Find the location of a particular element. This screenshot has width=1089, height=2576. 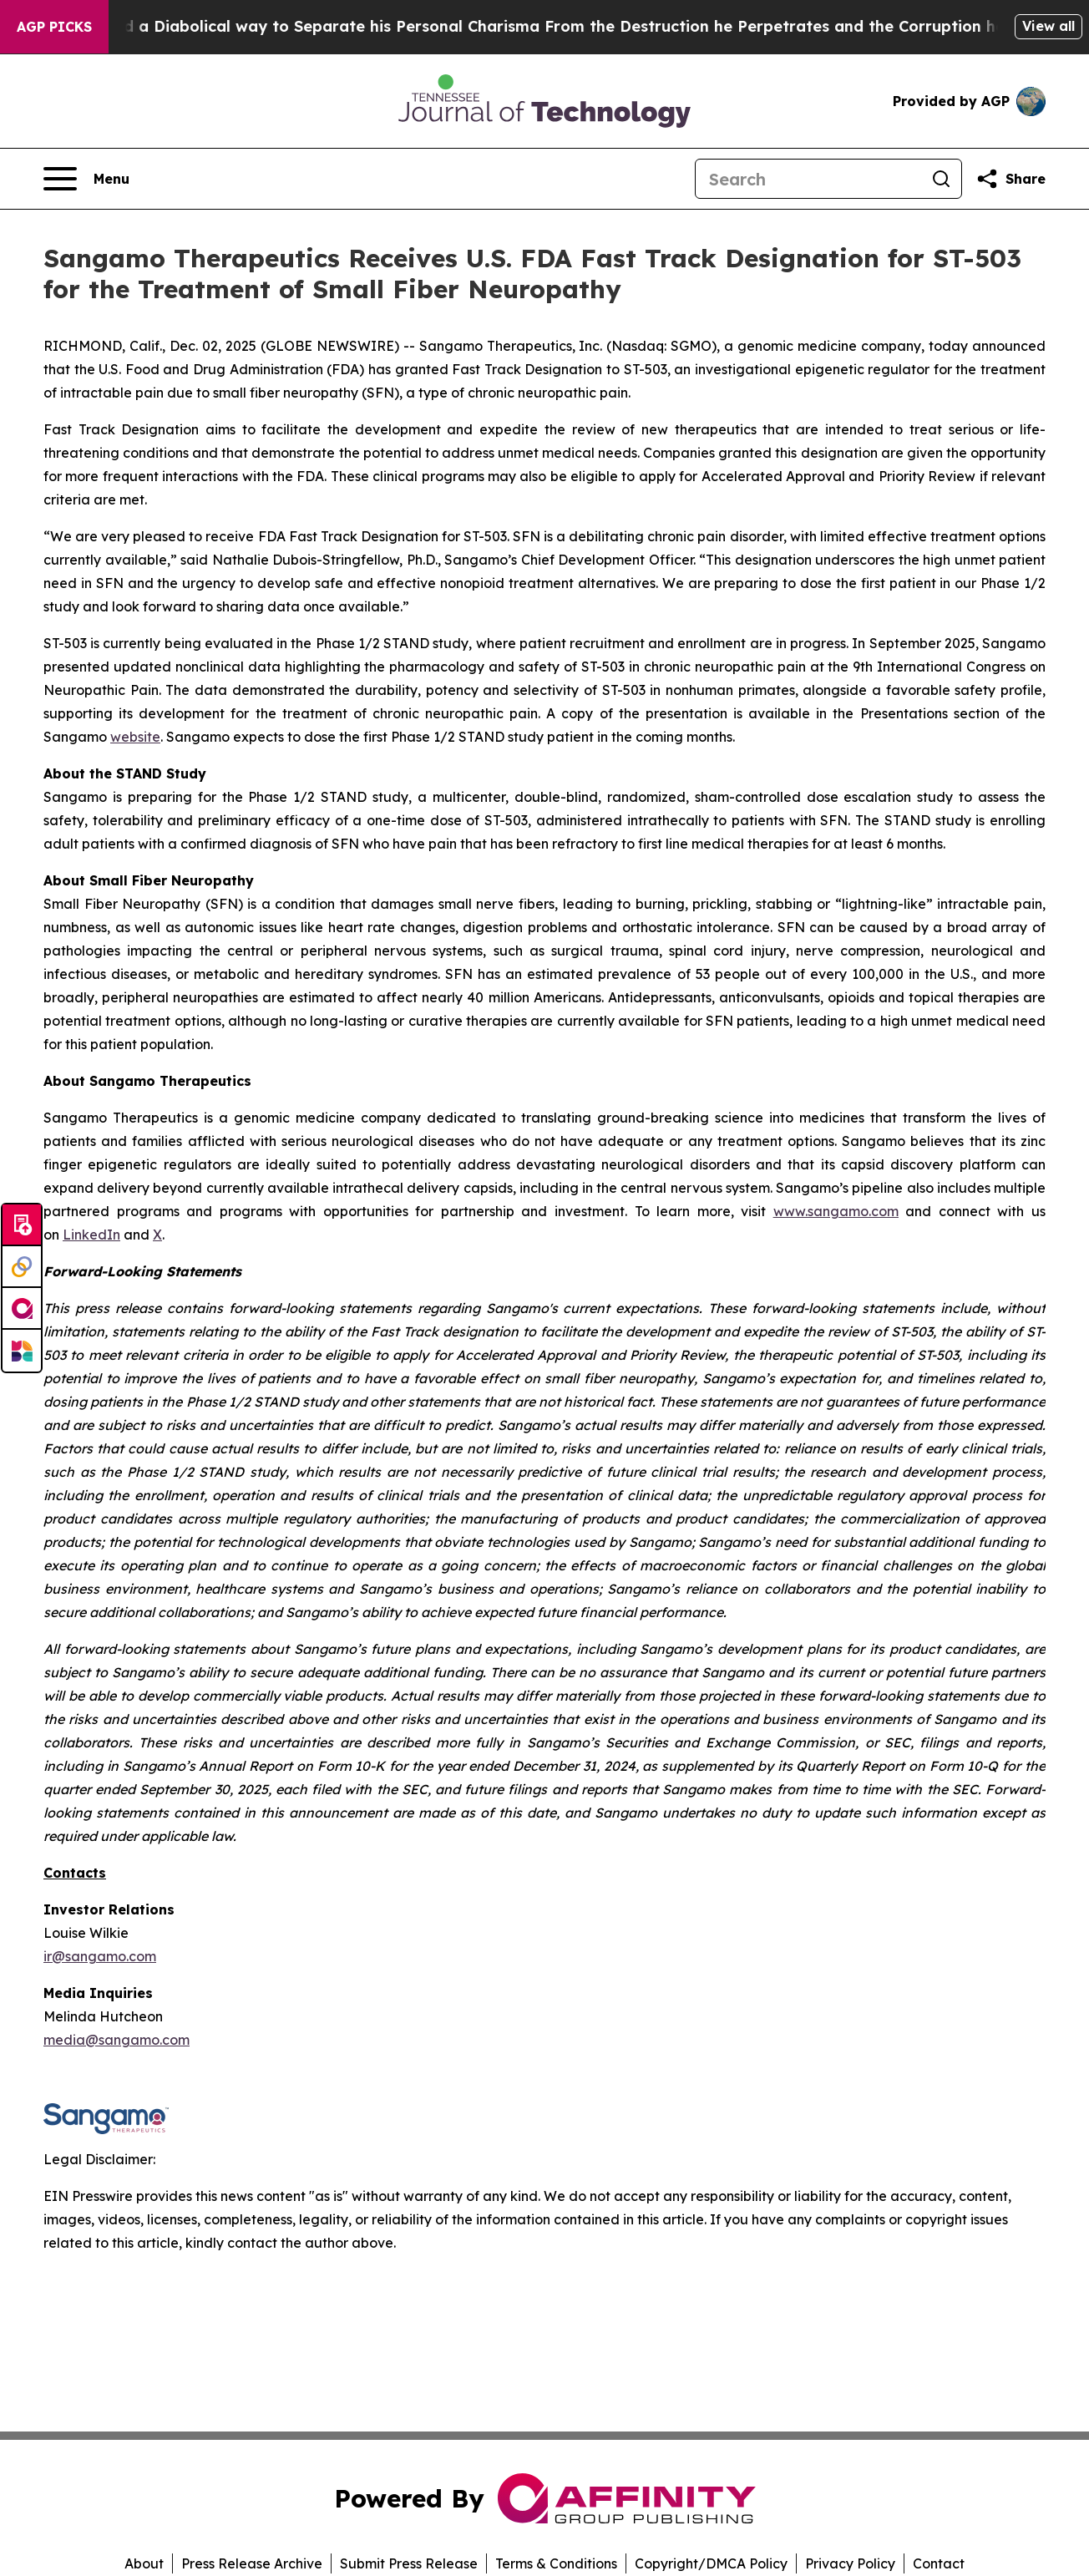

[Search] is located at coordinates (808, 179).